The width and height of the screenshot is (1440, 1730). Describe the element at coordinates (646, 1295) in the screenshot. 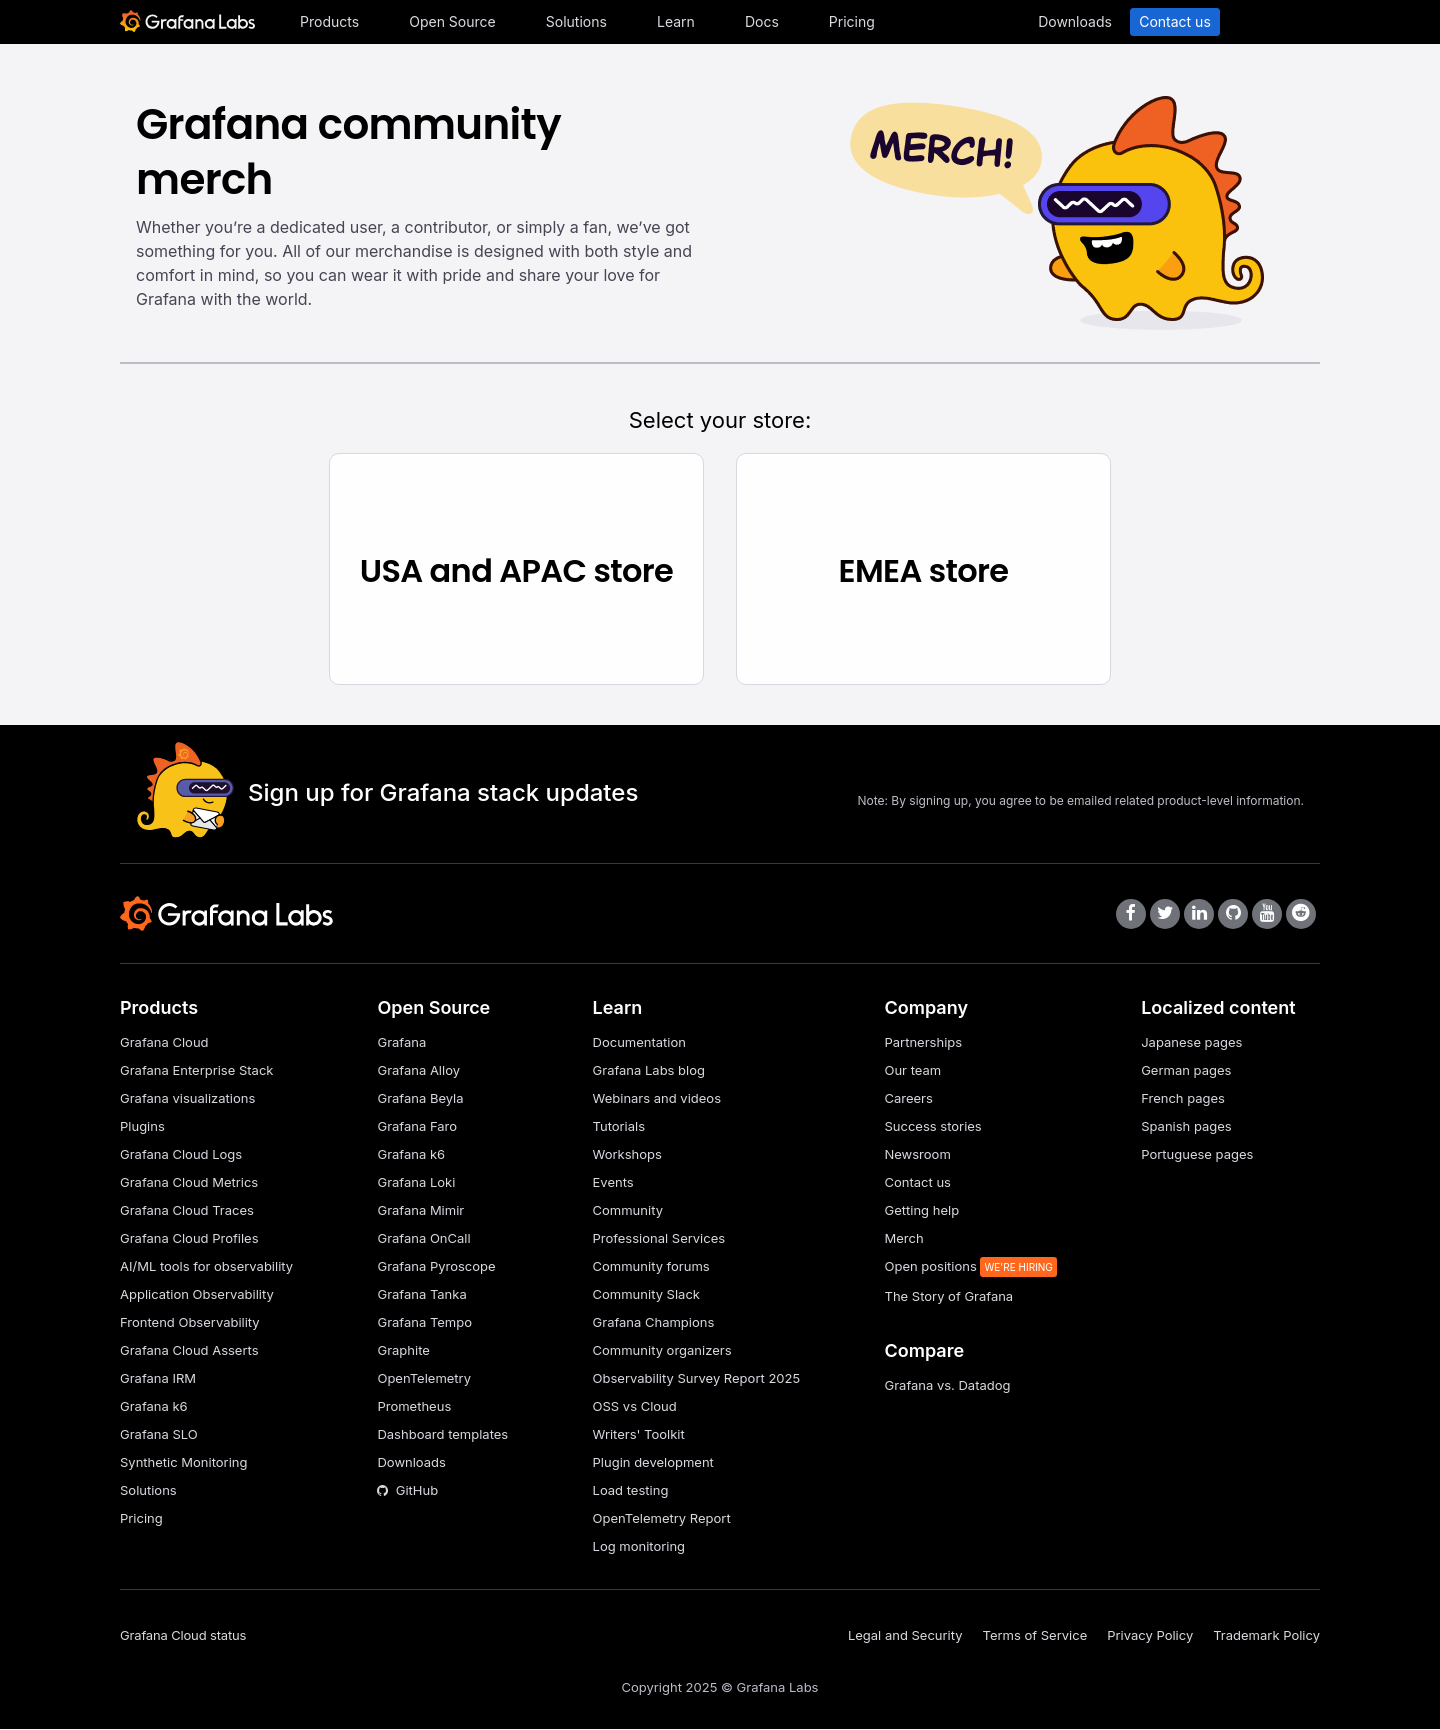

I see `Community Slack` at that location.